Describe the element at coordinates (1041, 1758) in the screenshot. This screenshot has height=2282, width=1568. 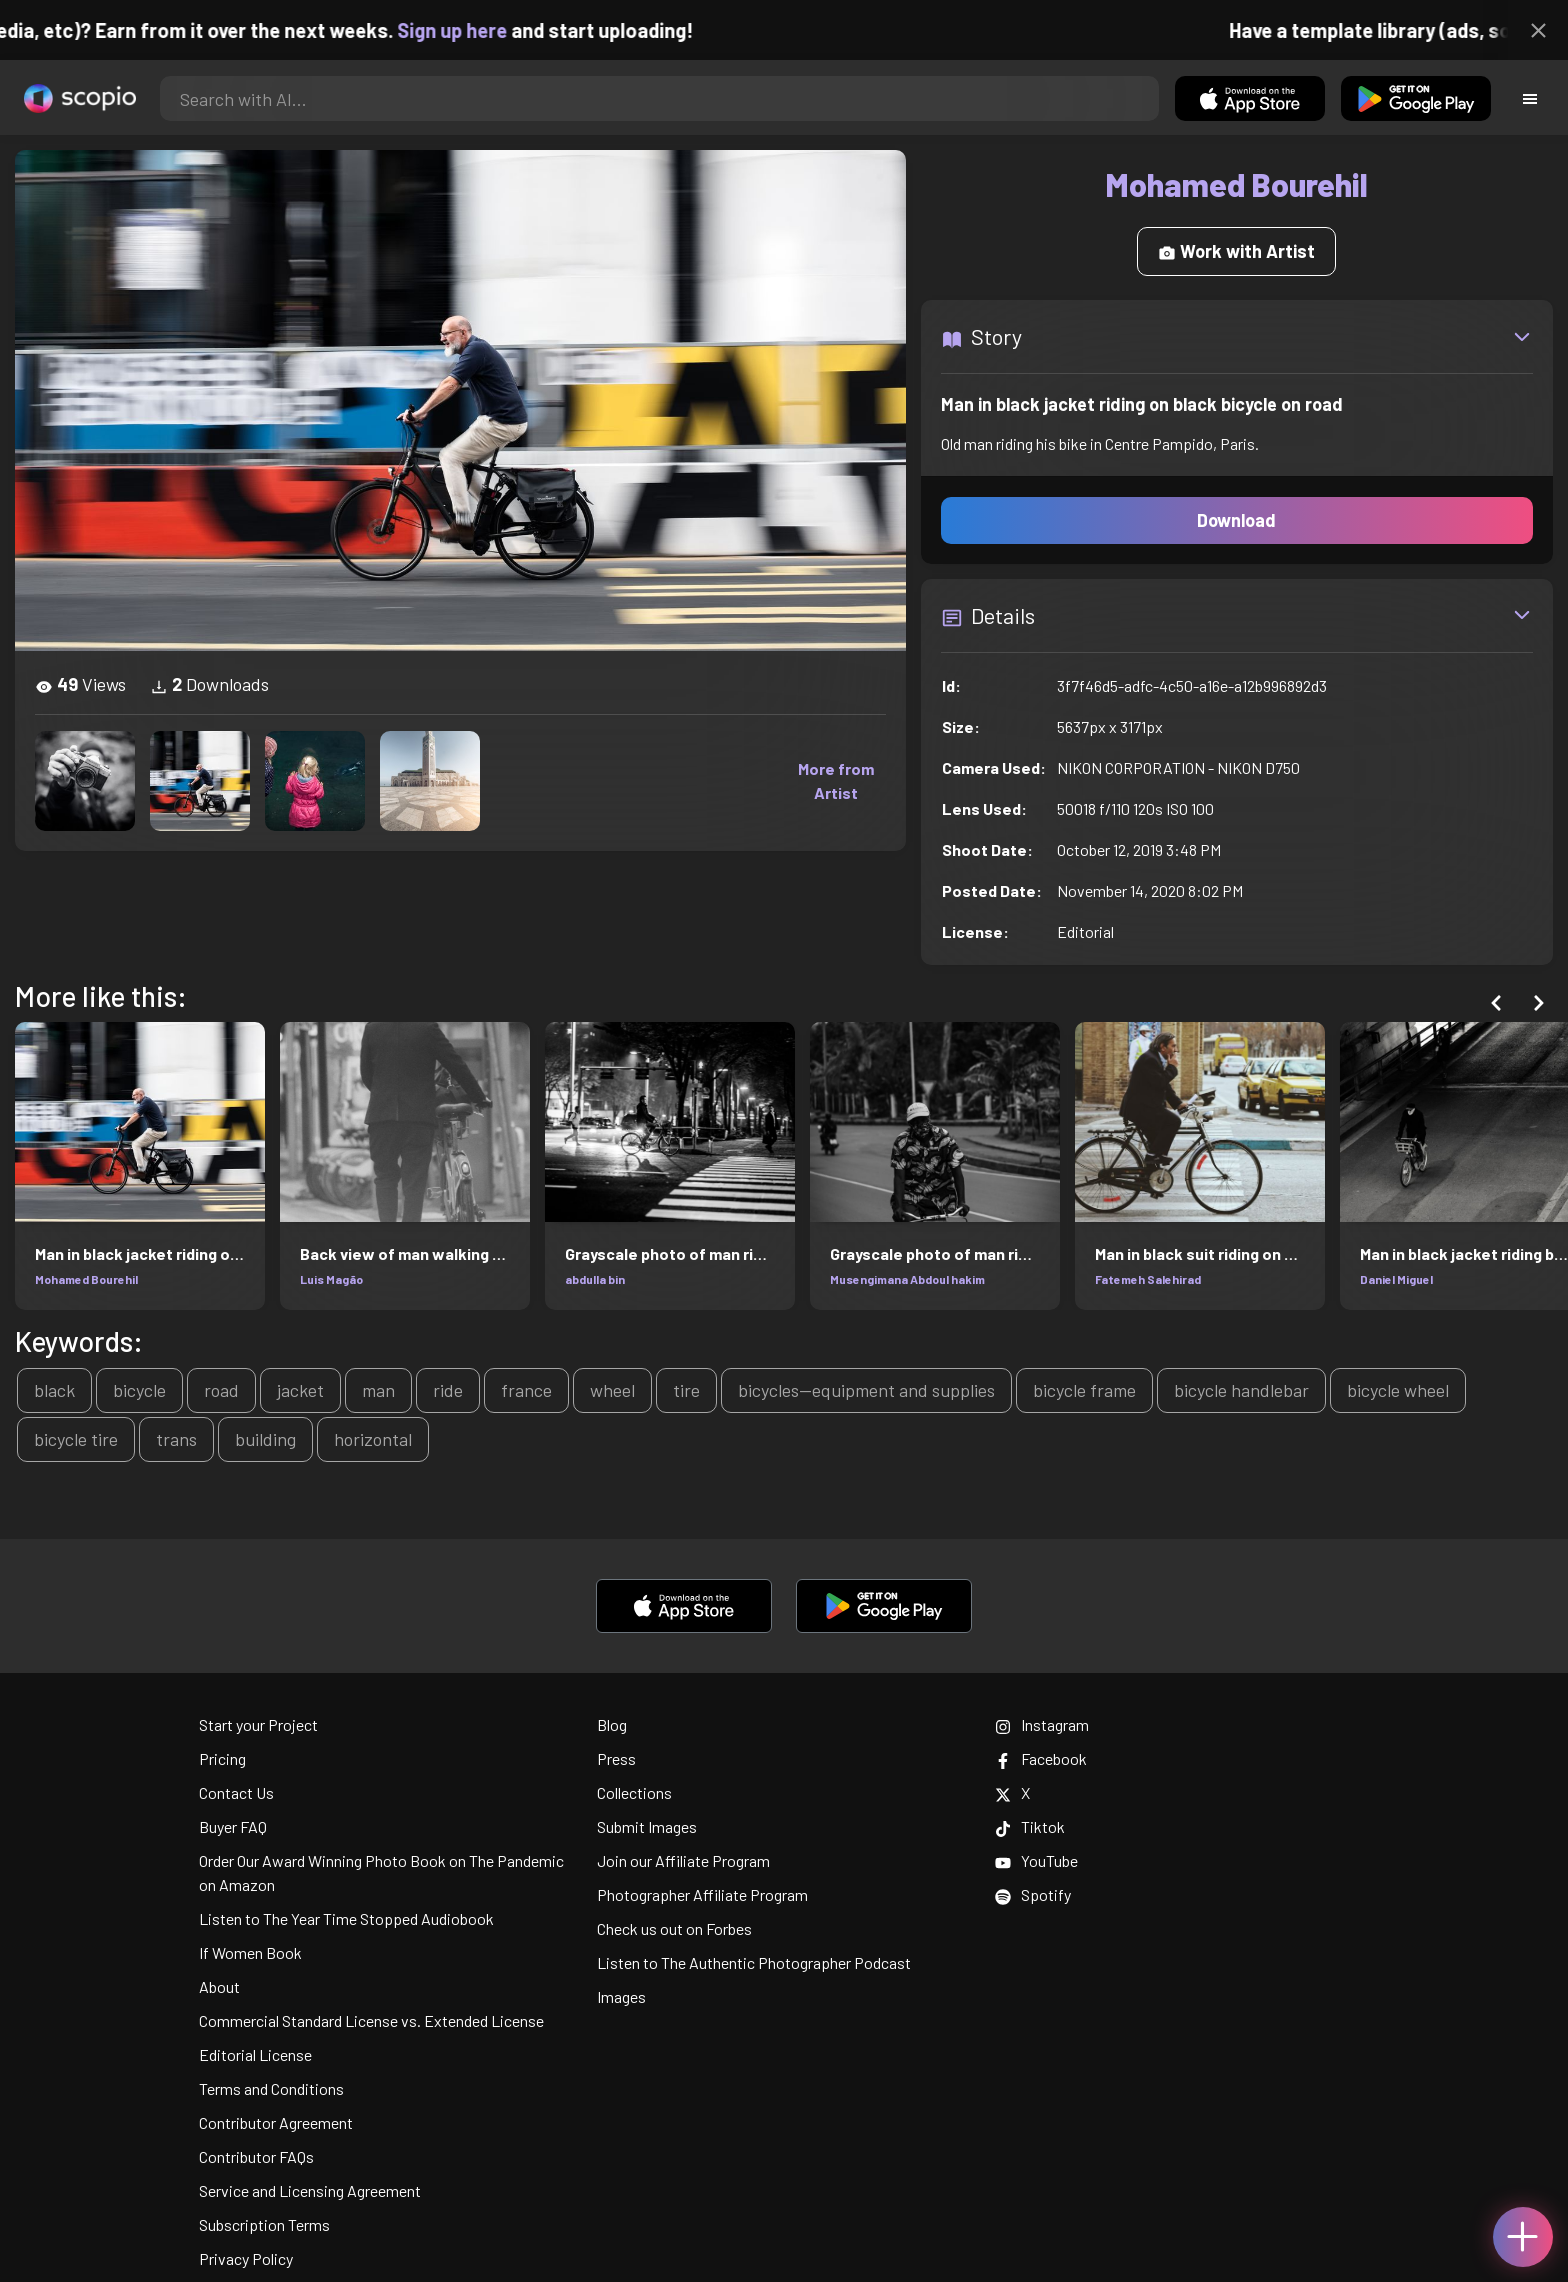
I see `Facebook` at that location.